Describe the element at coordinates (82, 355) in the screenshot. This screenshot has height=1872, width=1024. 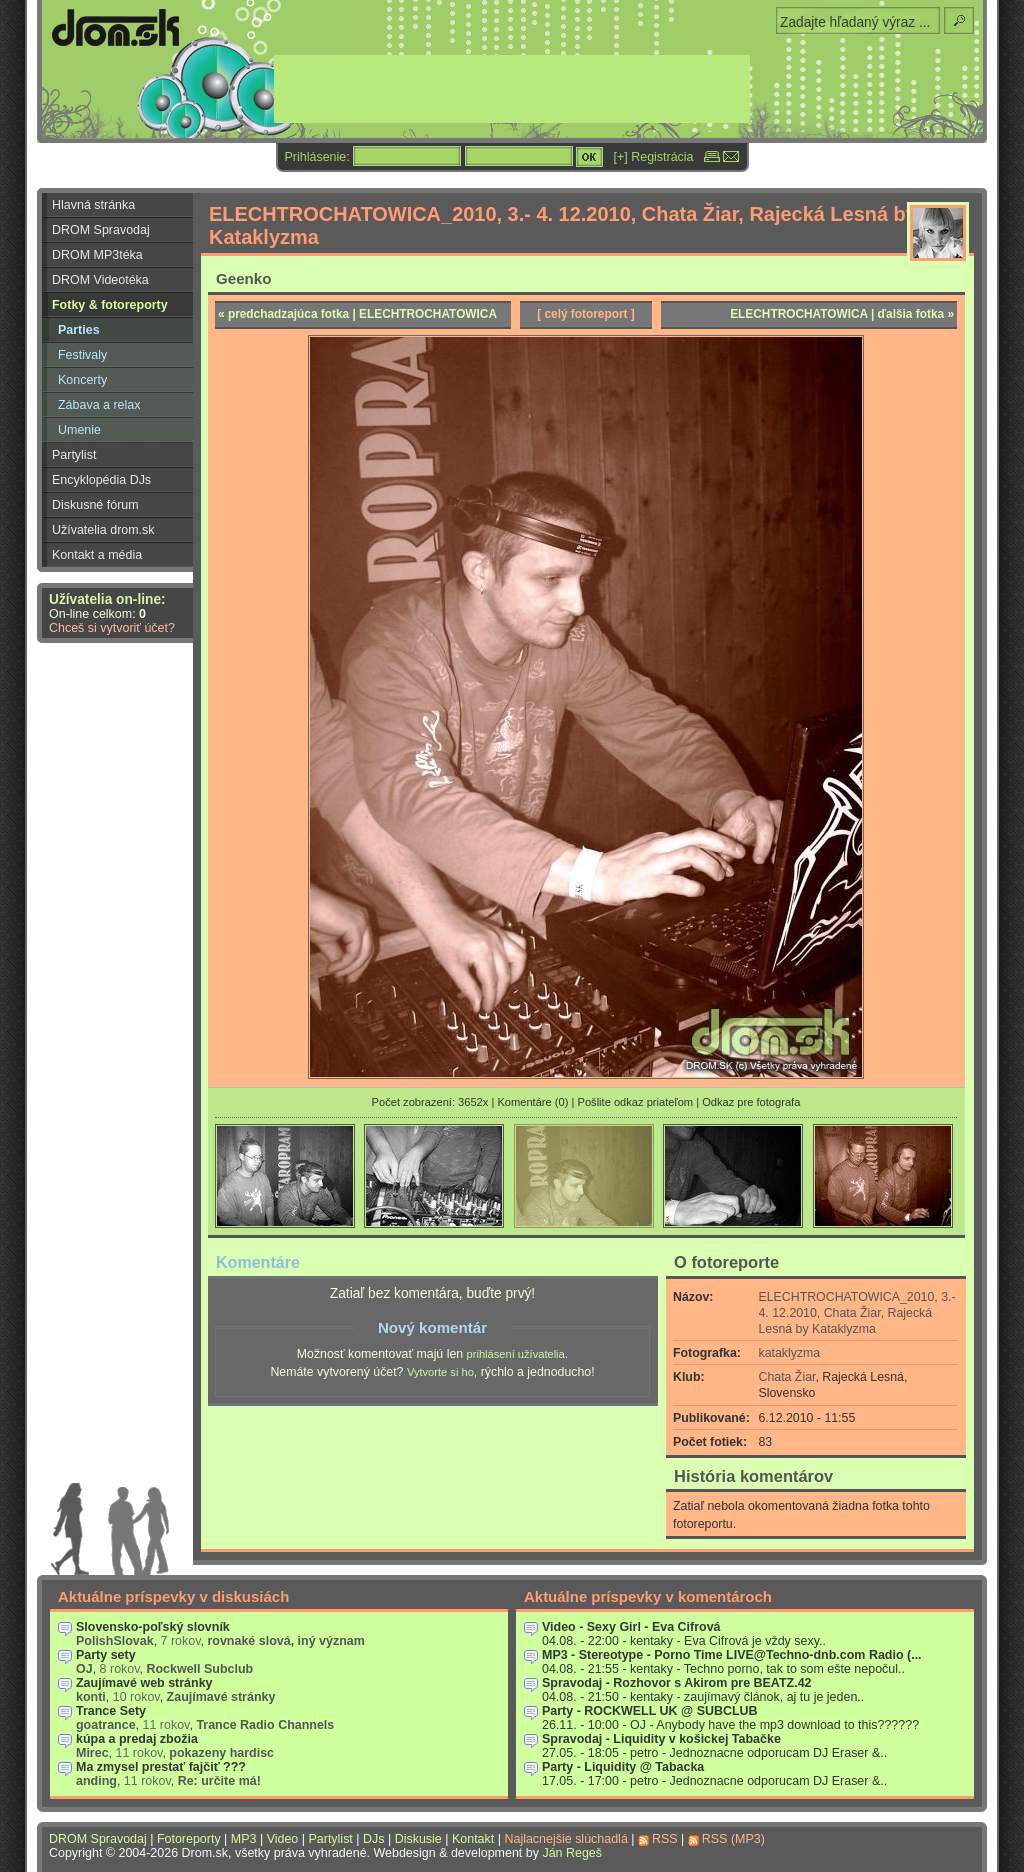
I see `Festivaly` at that location.